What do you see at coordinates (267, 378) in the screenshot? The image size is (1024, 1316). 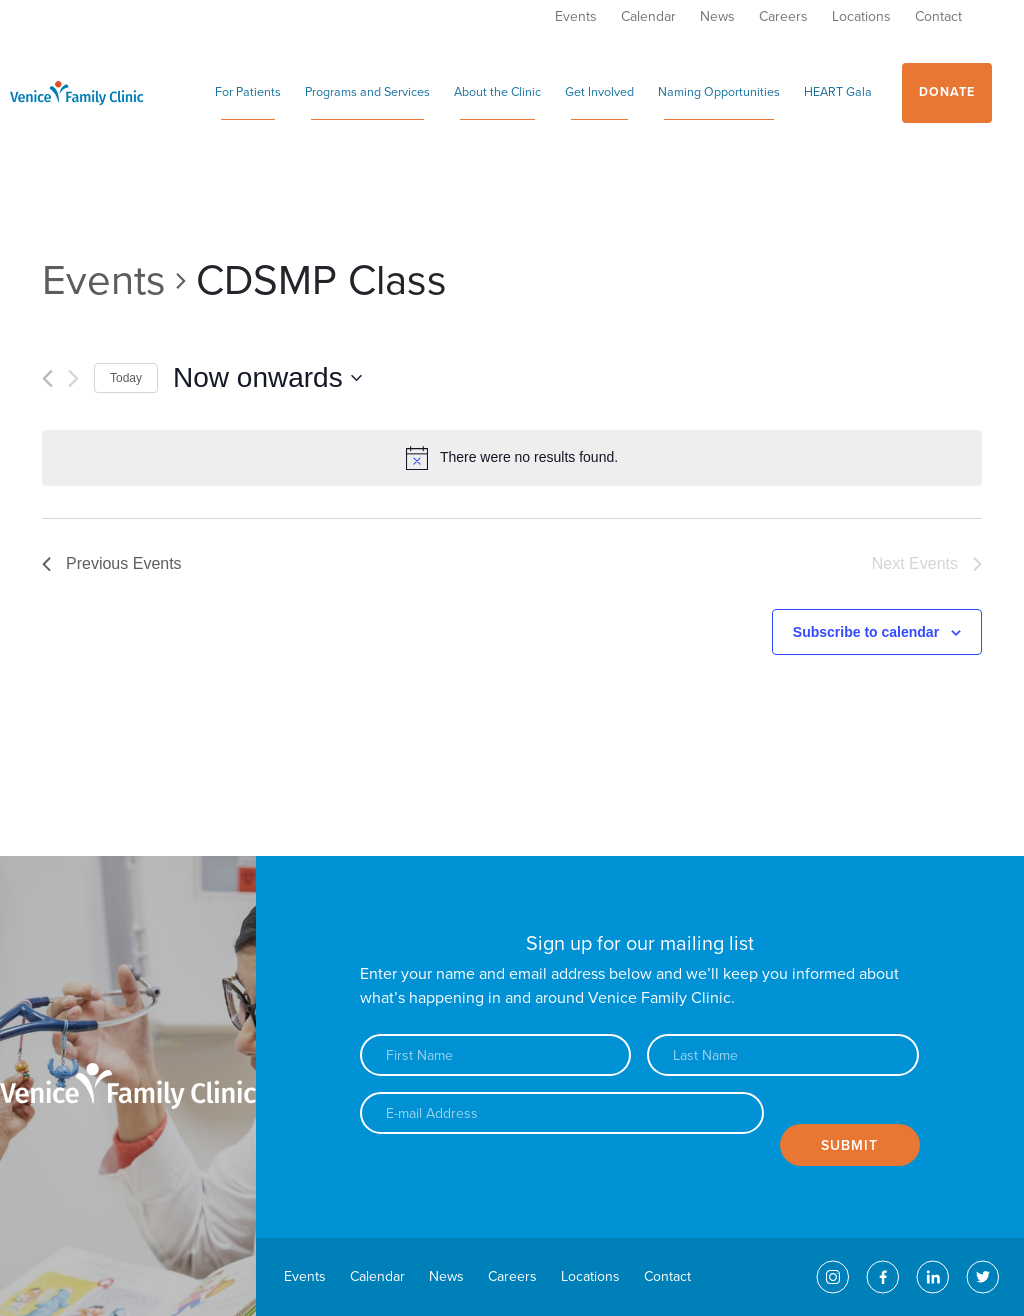 I see `[Click to toggle datepicker]` at bounding box center [267, 378].